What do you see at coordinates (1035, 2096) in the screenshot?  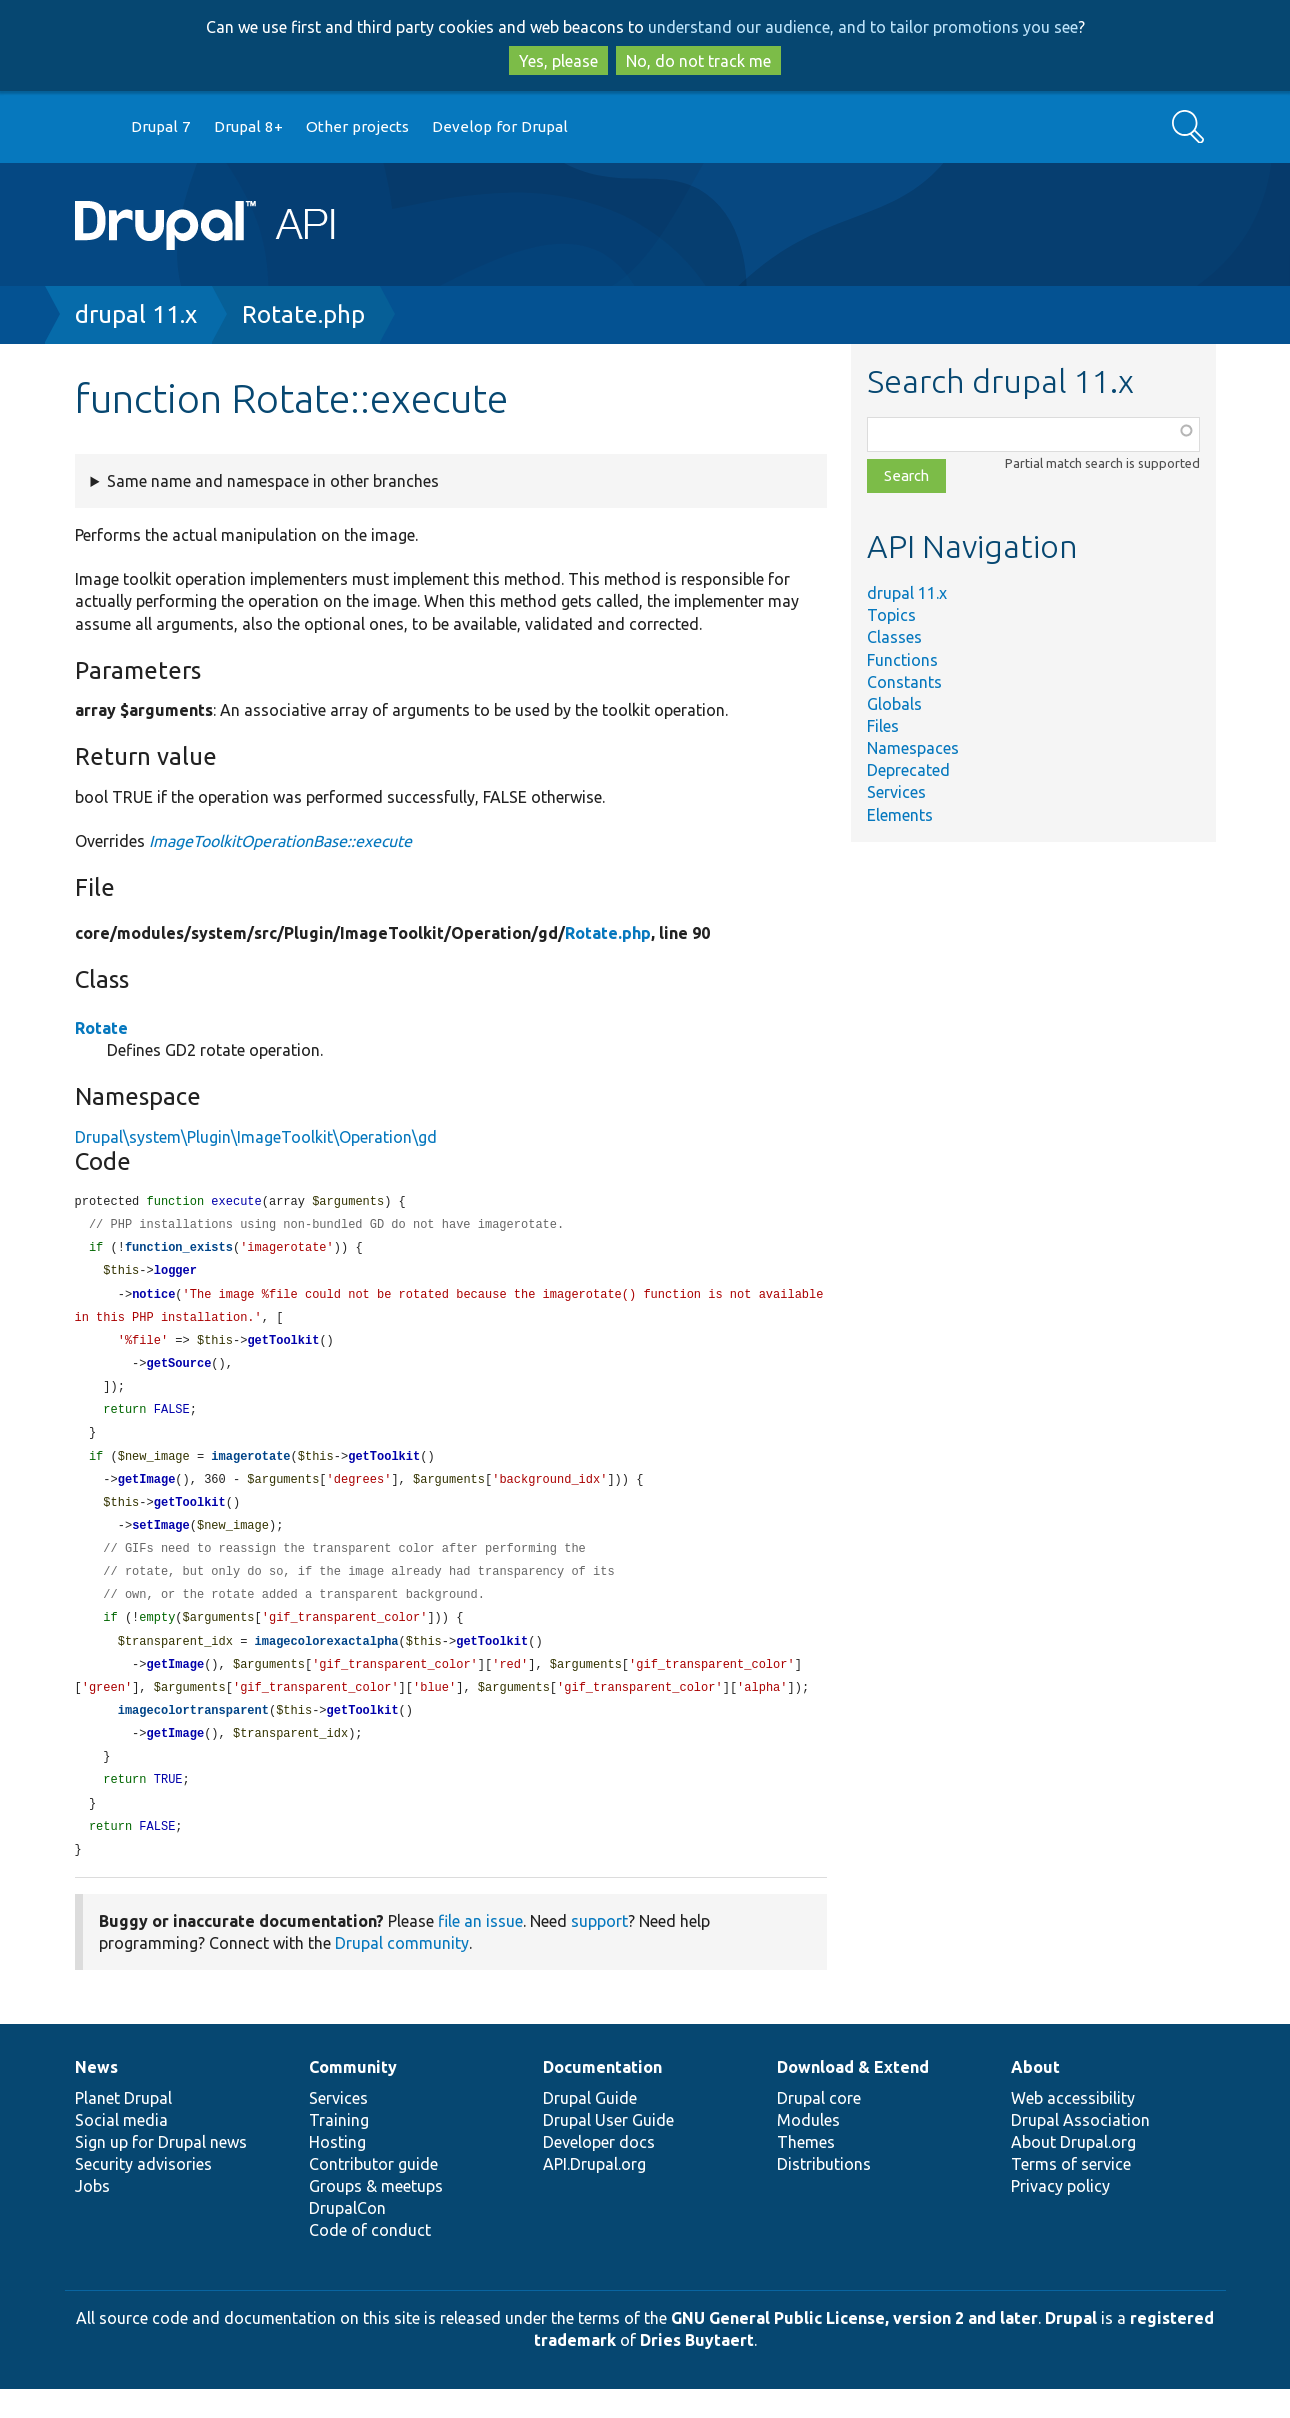 I see `About` at bounding box center [1035, 2096].